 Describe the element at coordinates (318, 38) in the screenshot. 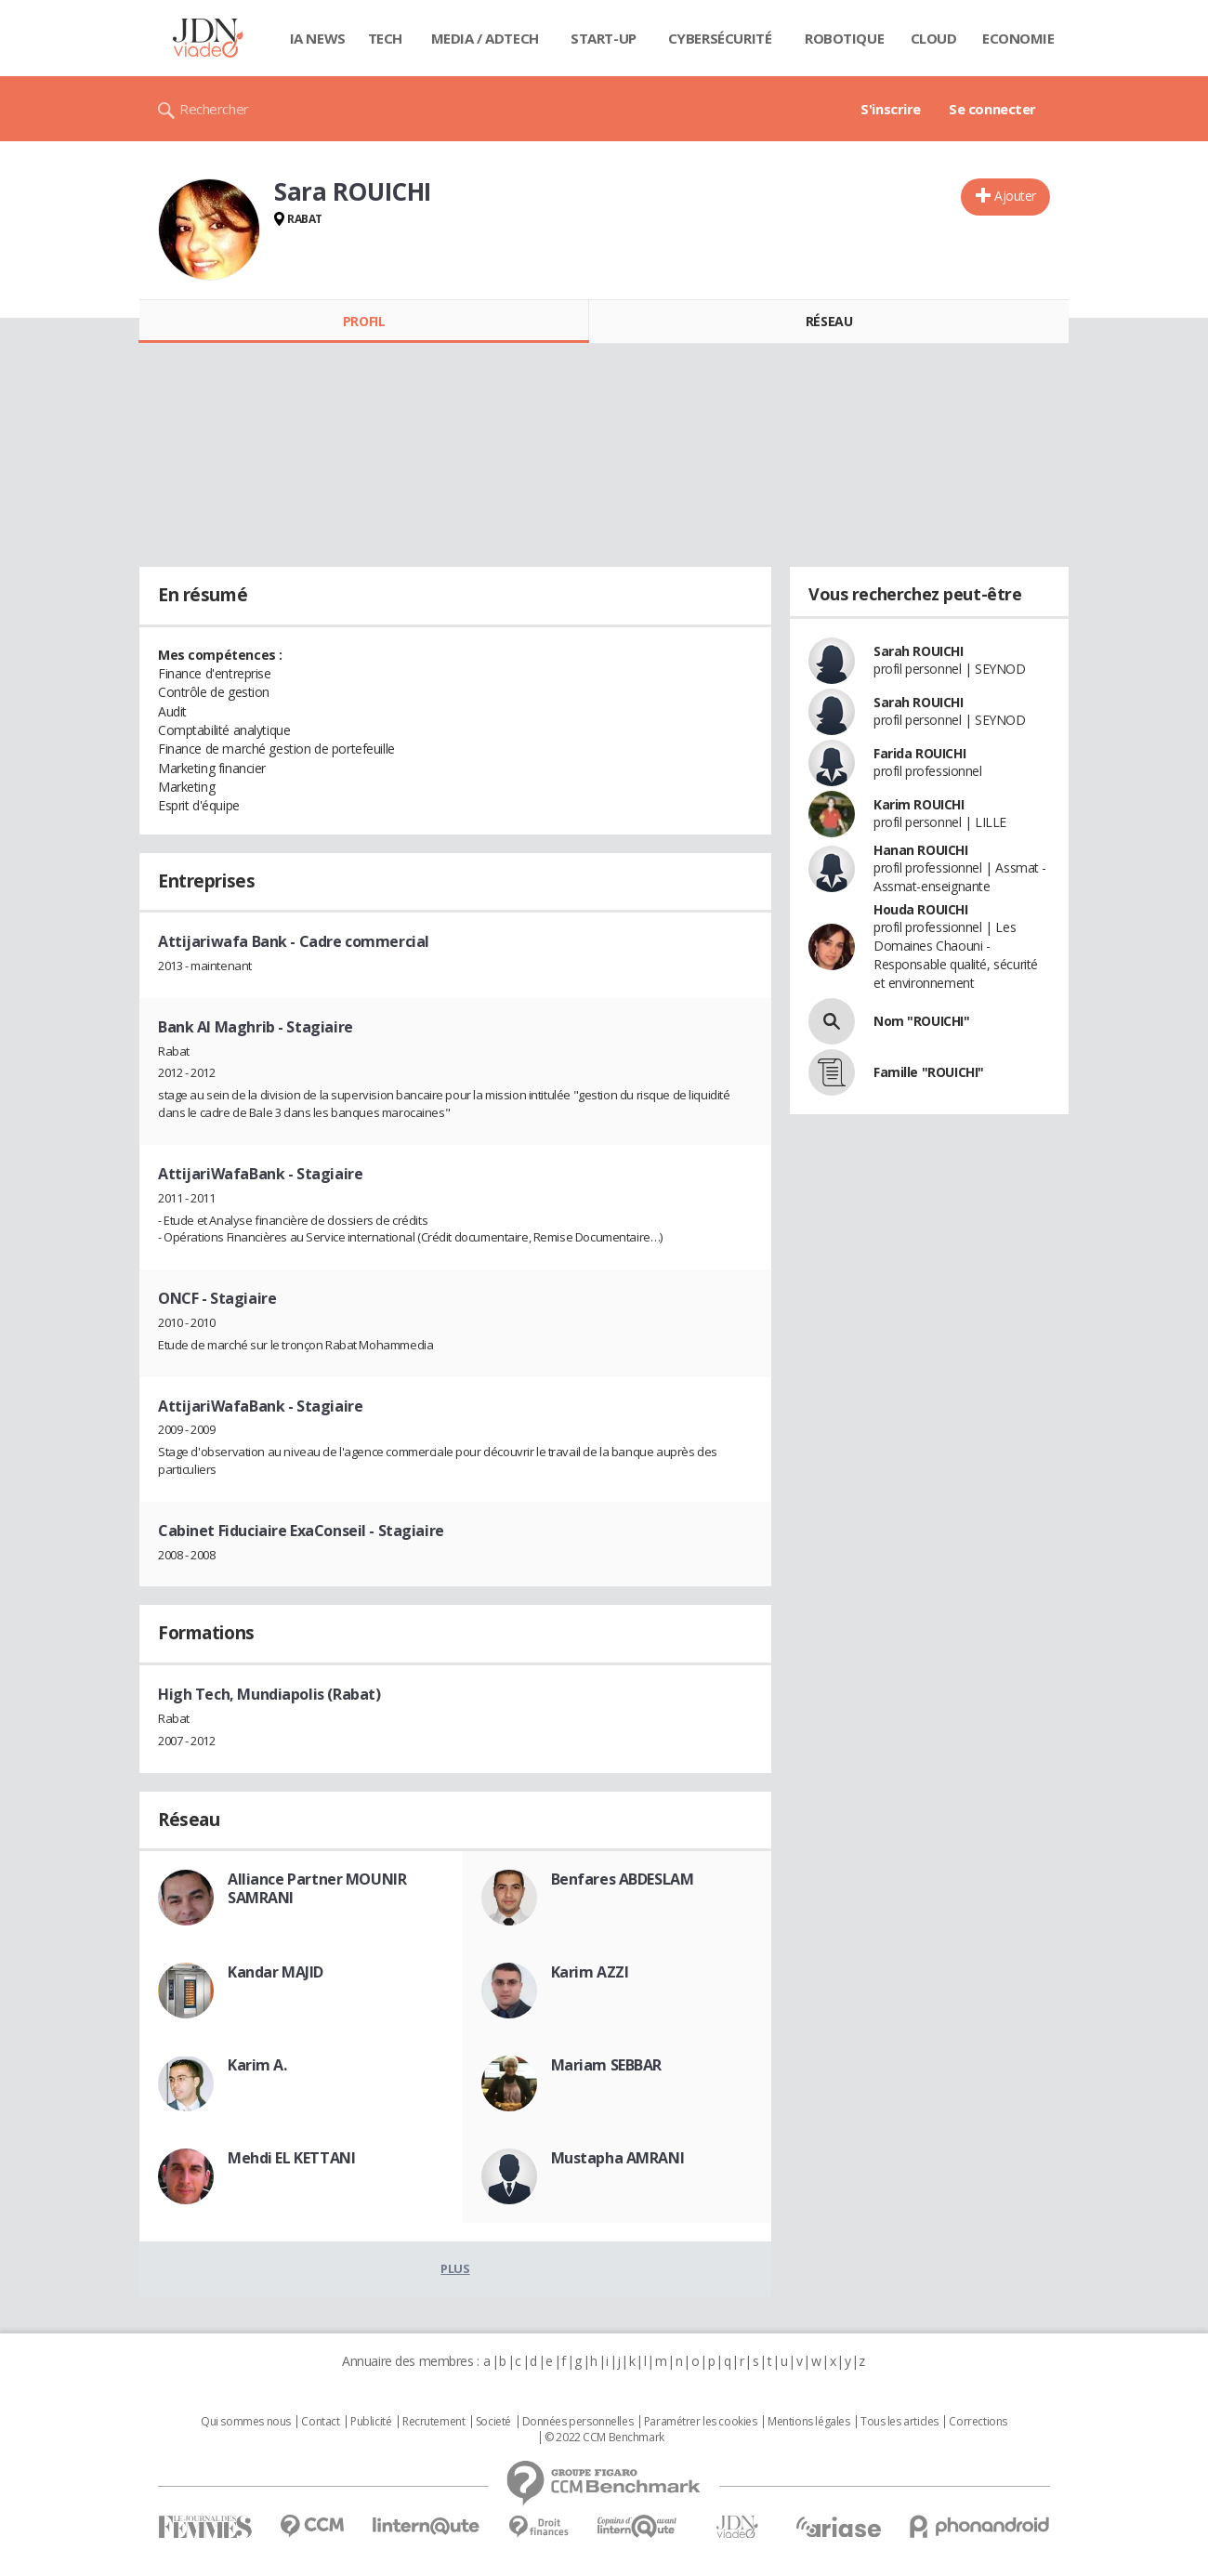

I see `IA News` at that location.